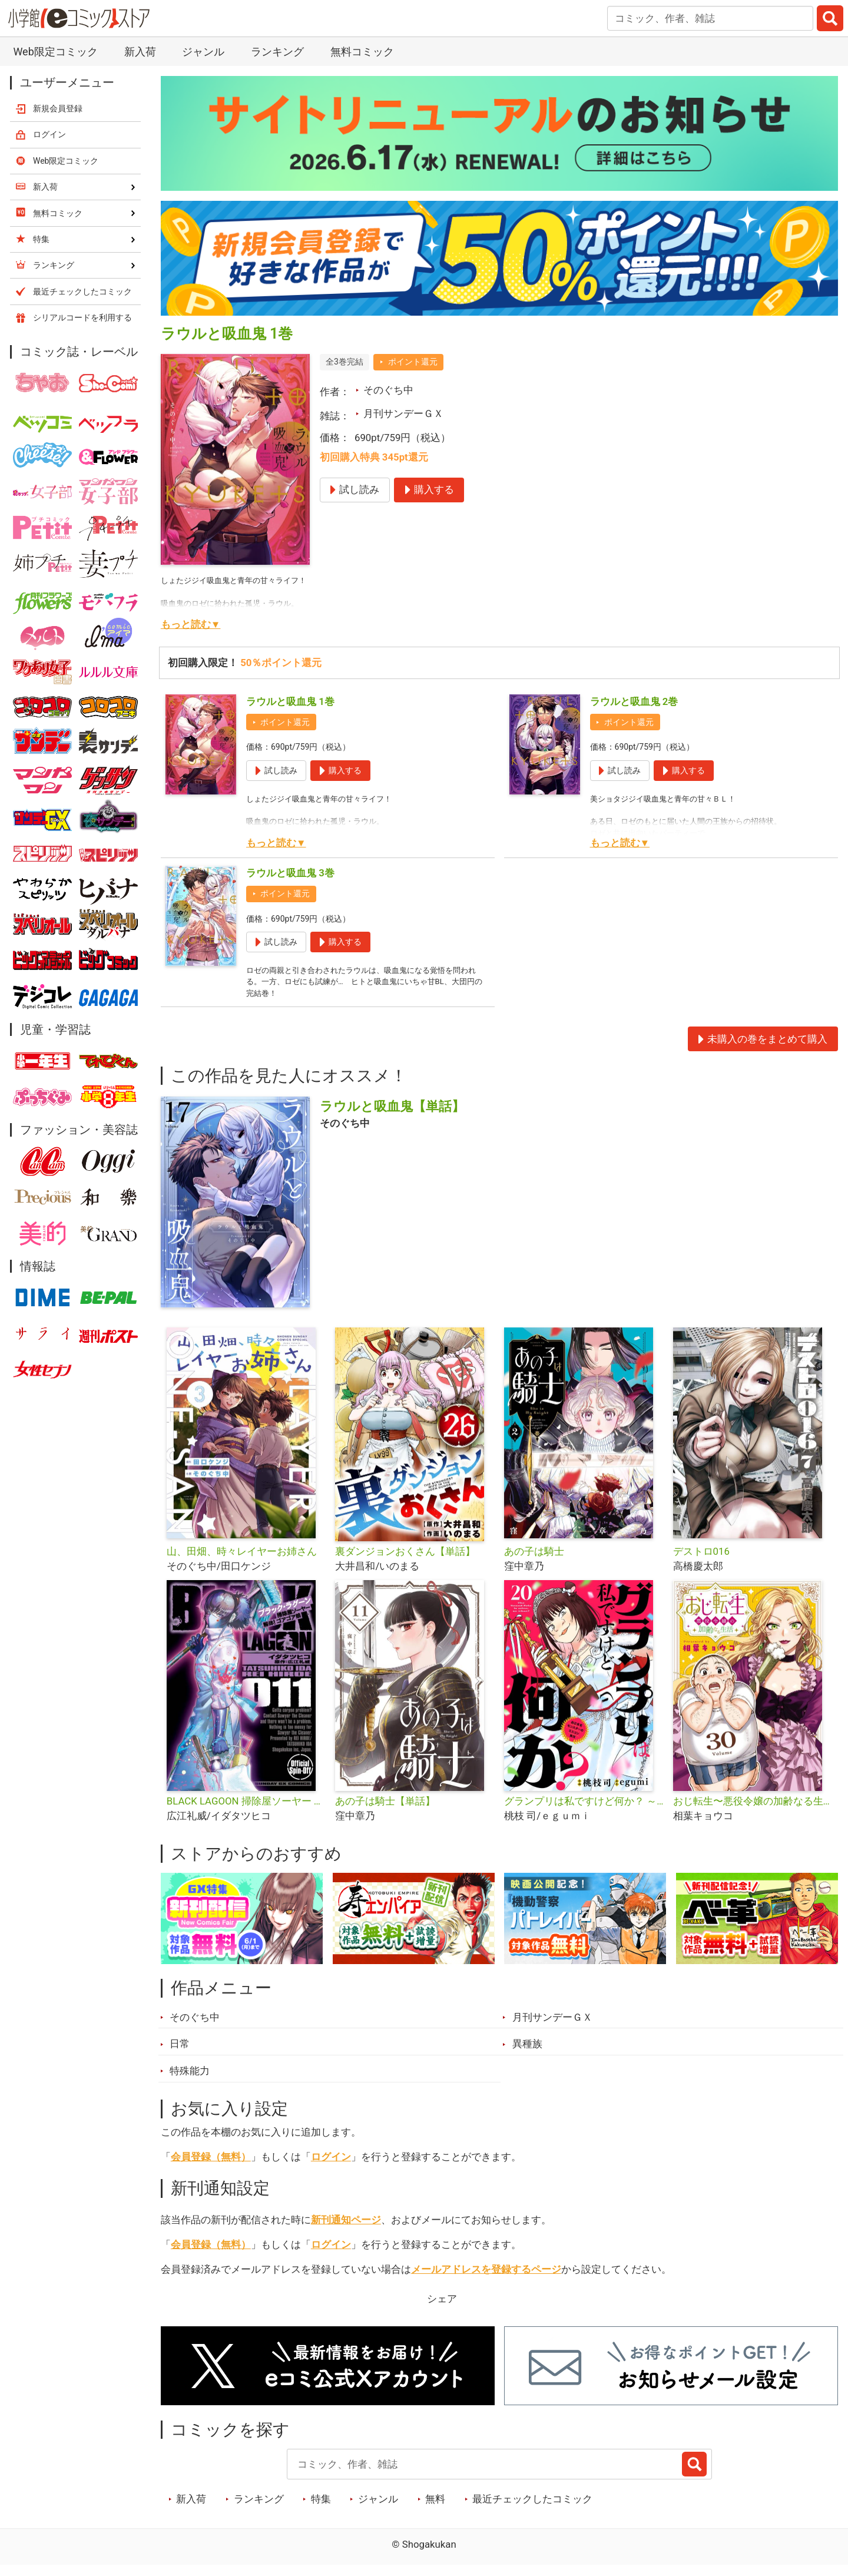 Image resolution: width=848 pixels, height=2576 pixels. What do you see at coordinates (246, 1811) in the screenshot?
I see `BLACK LAGOON 掃除屋ソーヤー 解体！ゴアゴア娘` at bounding box center [246, 1811].